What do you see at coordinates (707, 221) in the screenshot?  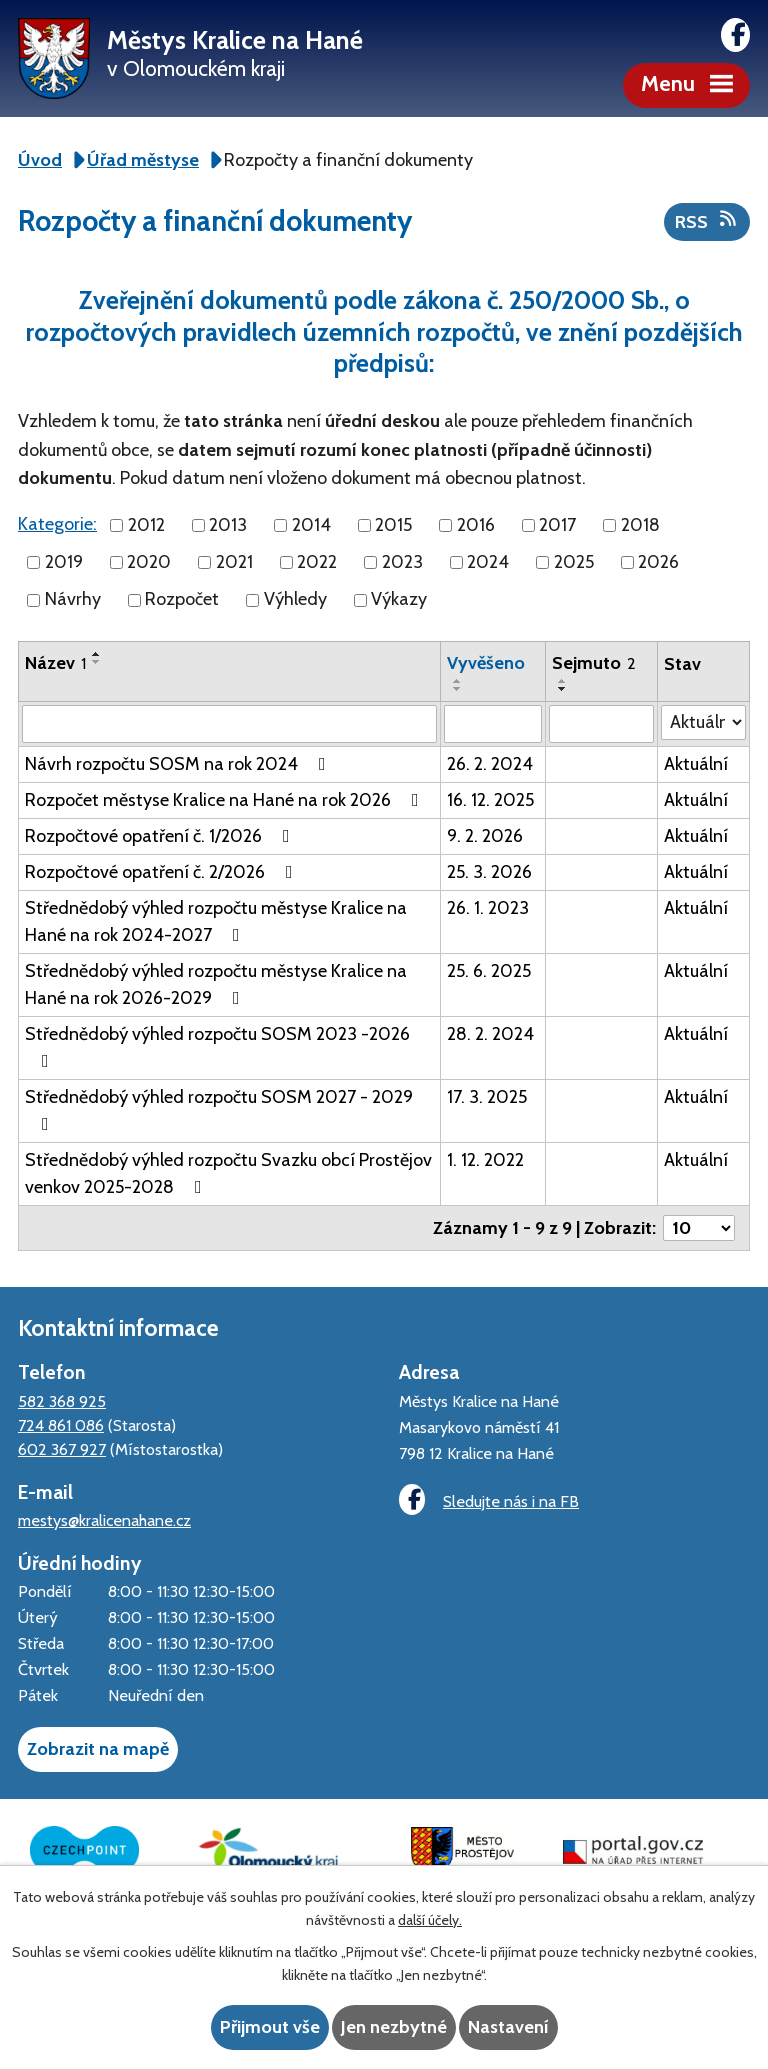 I see `RSS` at bounding box center [707, 221].